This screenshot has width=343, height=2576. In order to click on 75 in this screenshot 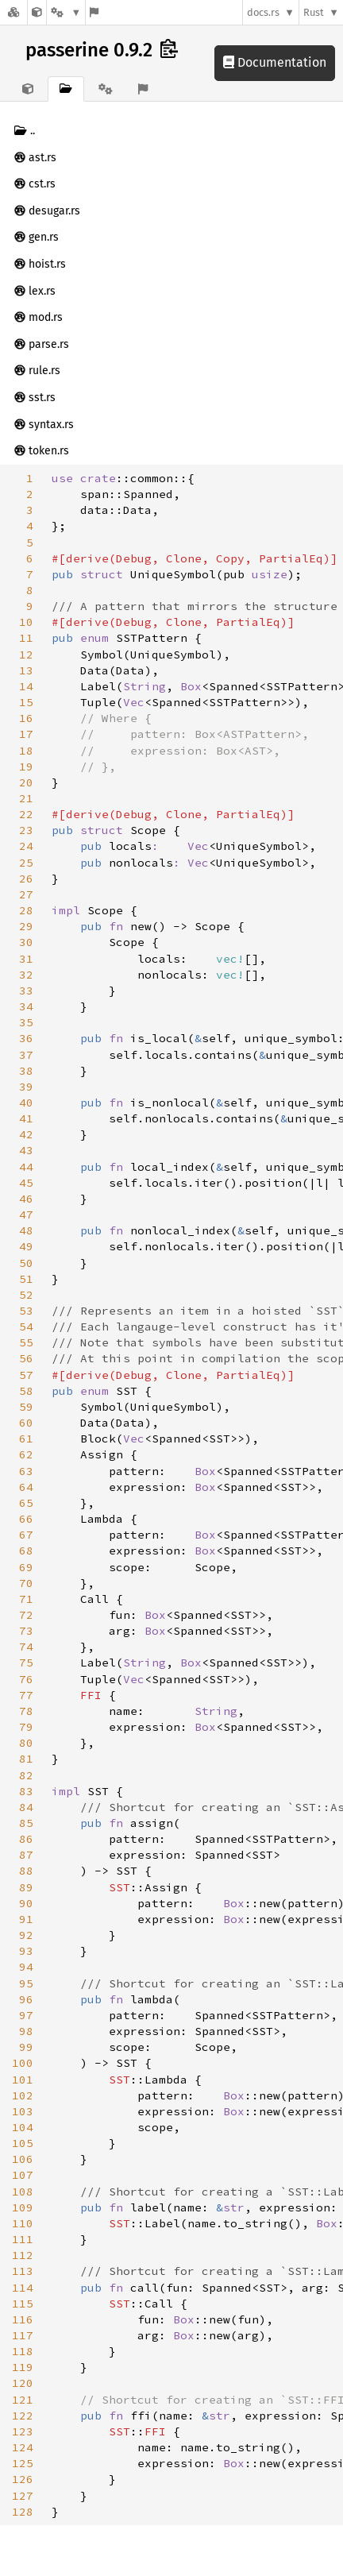, I will do `click(26, 1662)`.